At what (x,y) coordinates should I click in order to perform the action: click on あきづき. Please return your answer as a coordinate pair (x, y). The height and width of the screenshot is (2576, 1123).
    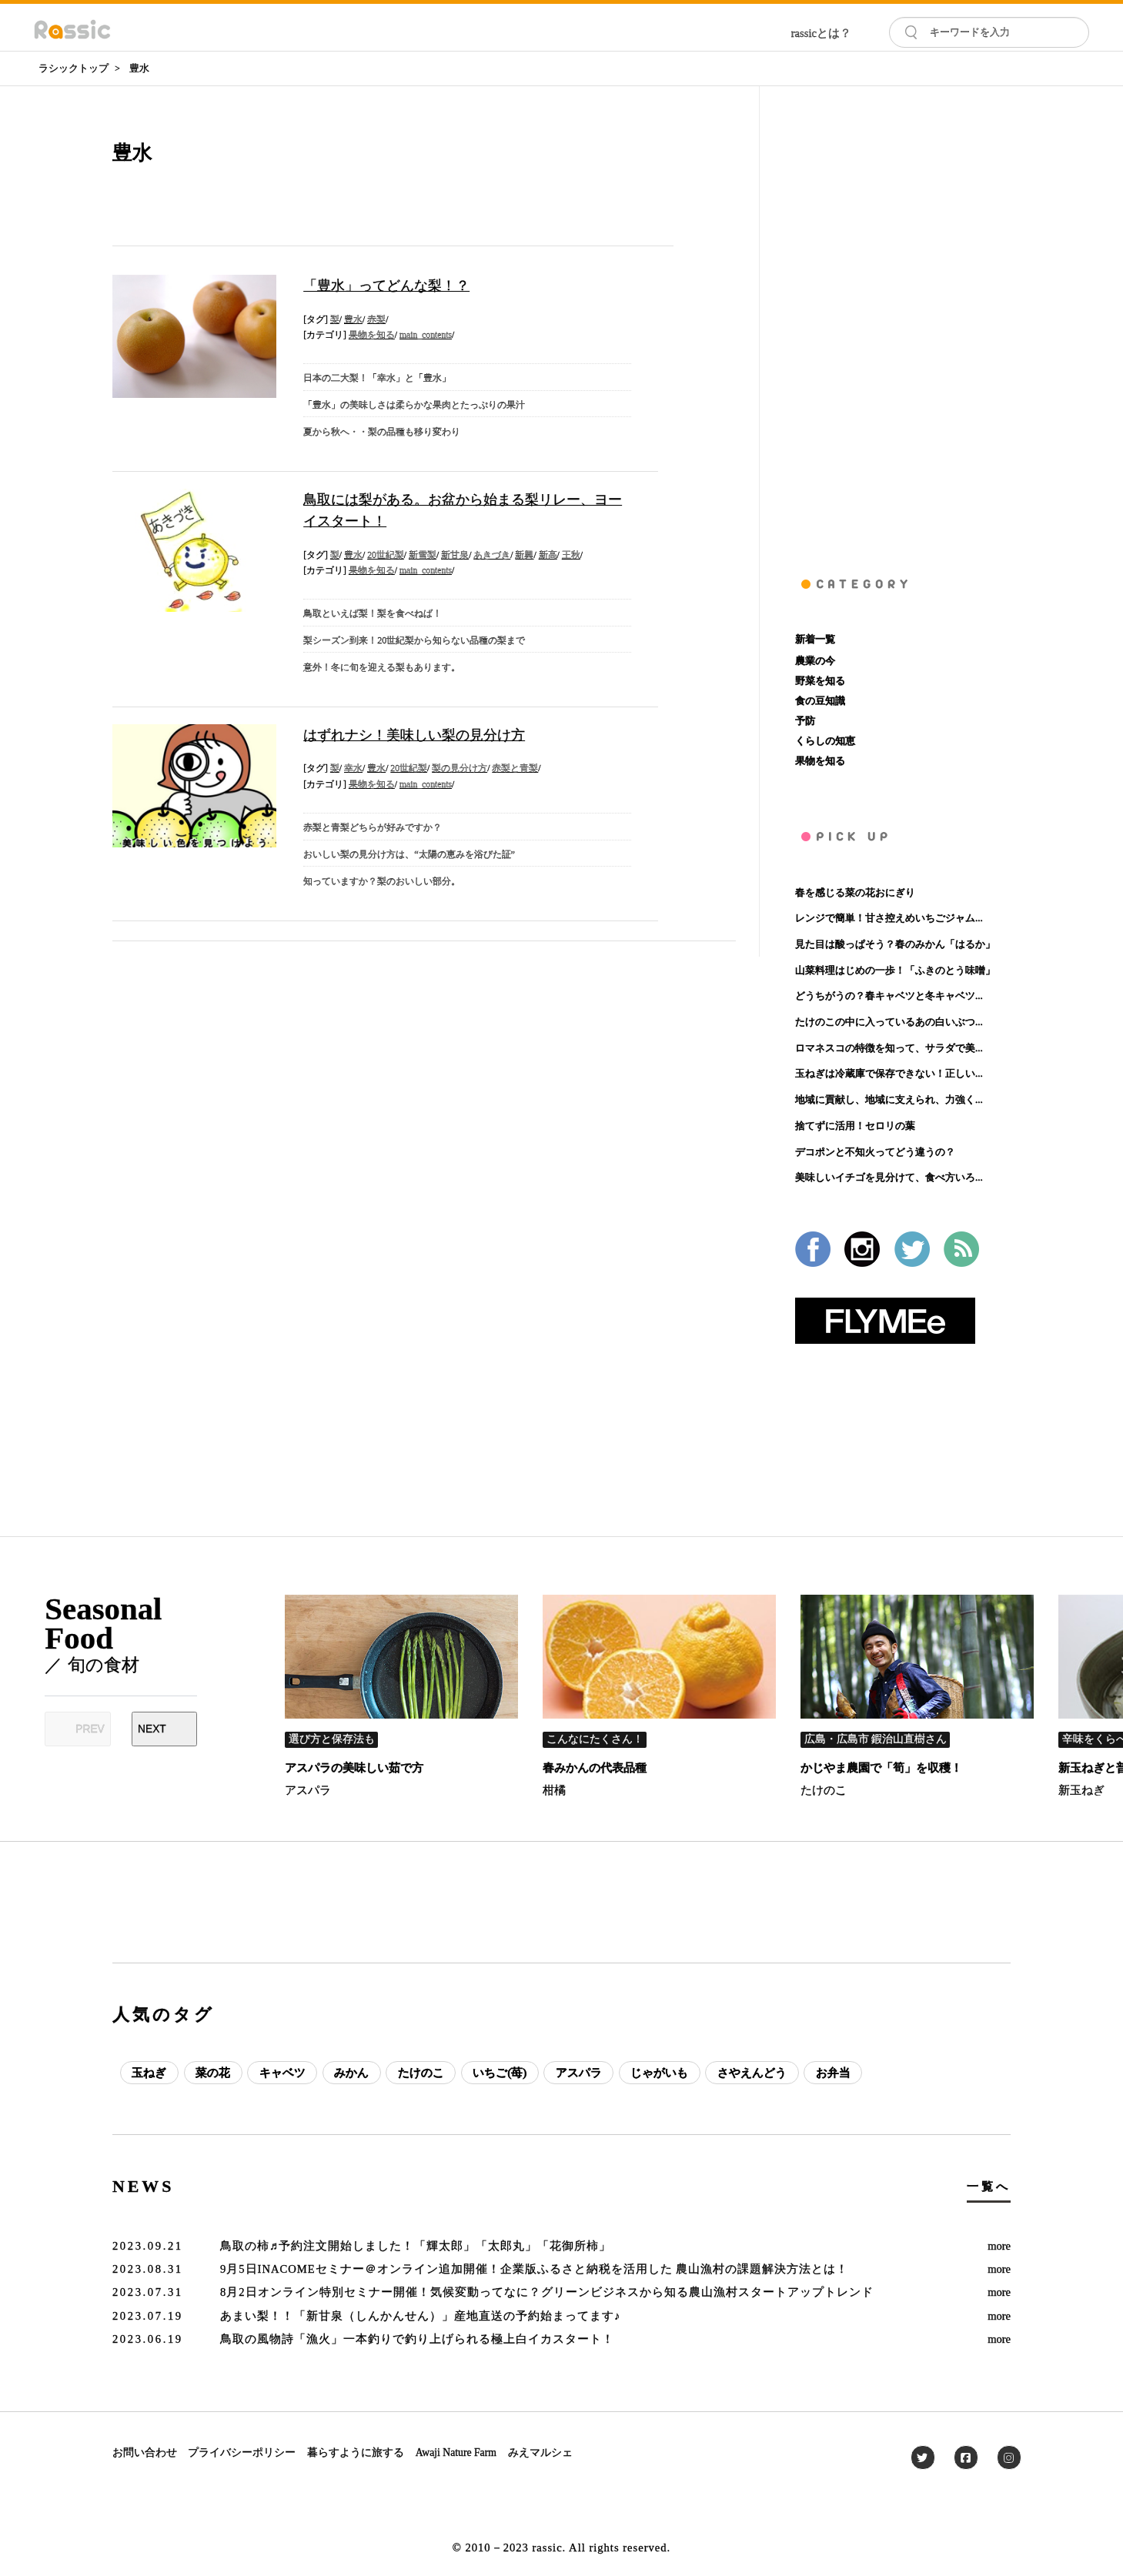
    Looking at the image, I should click on (491, 555).